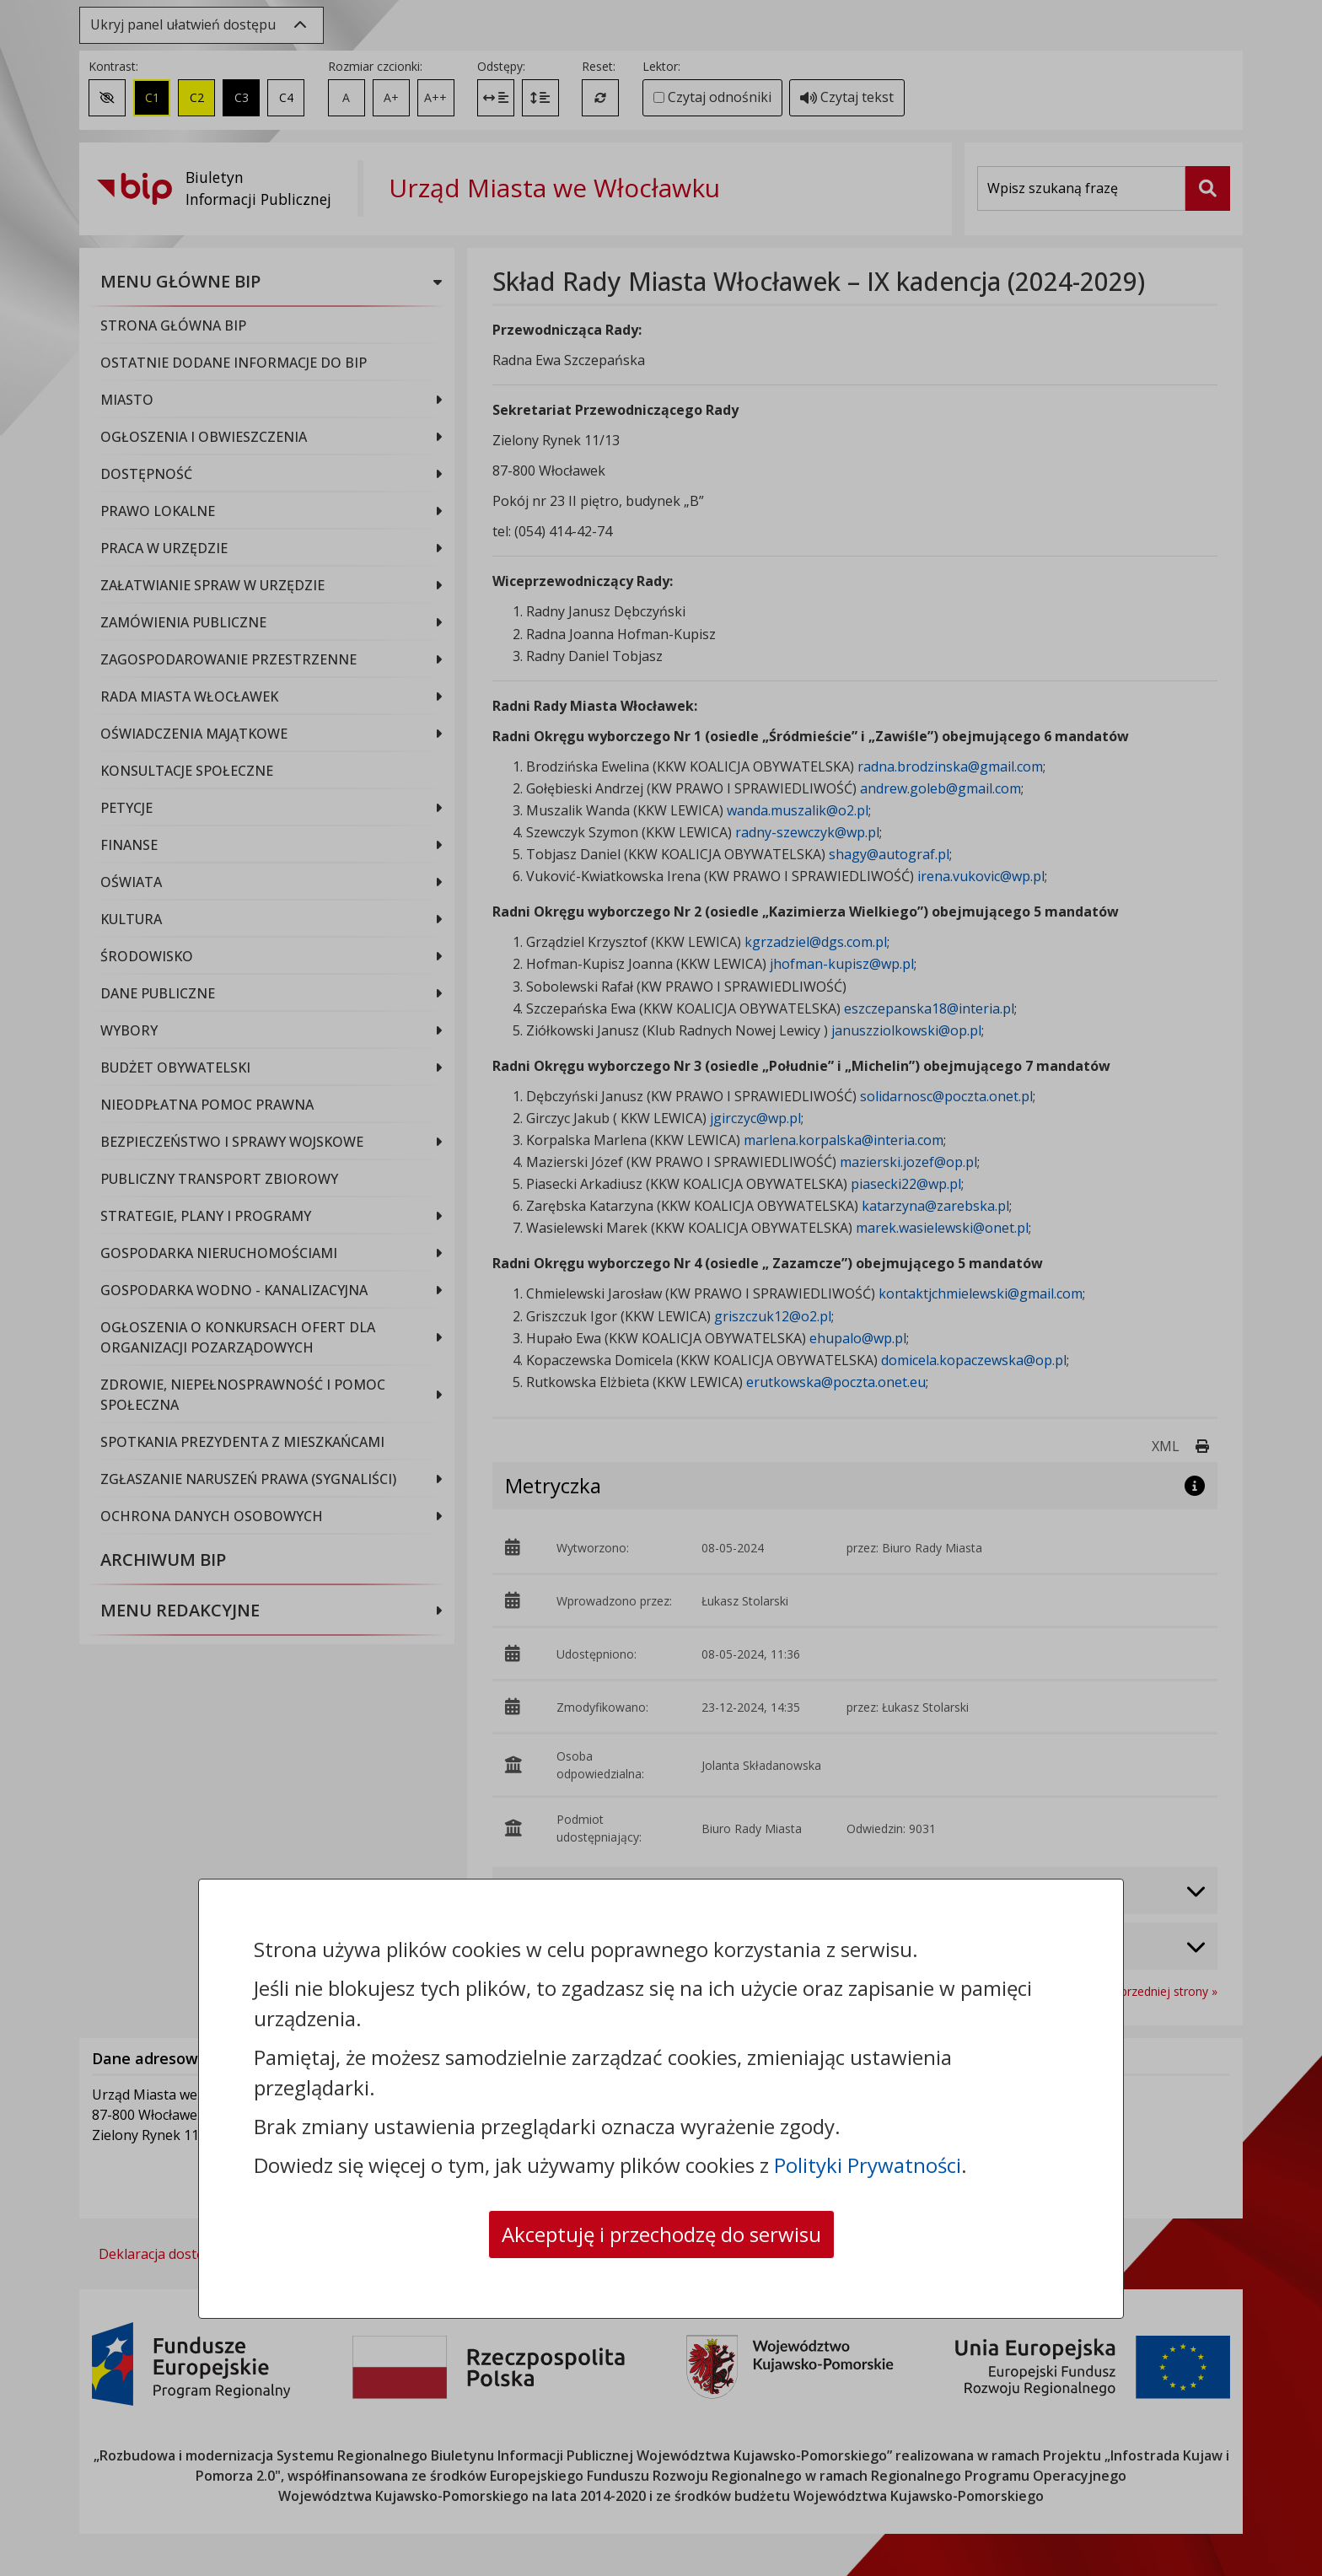 This screenshot has height=2576, width=1322. What do you see at coordinates (661, 2234) in the screenshot?
I see `Akceptuję i przechodzę do serwisu` at bounding box center [661, 2234].